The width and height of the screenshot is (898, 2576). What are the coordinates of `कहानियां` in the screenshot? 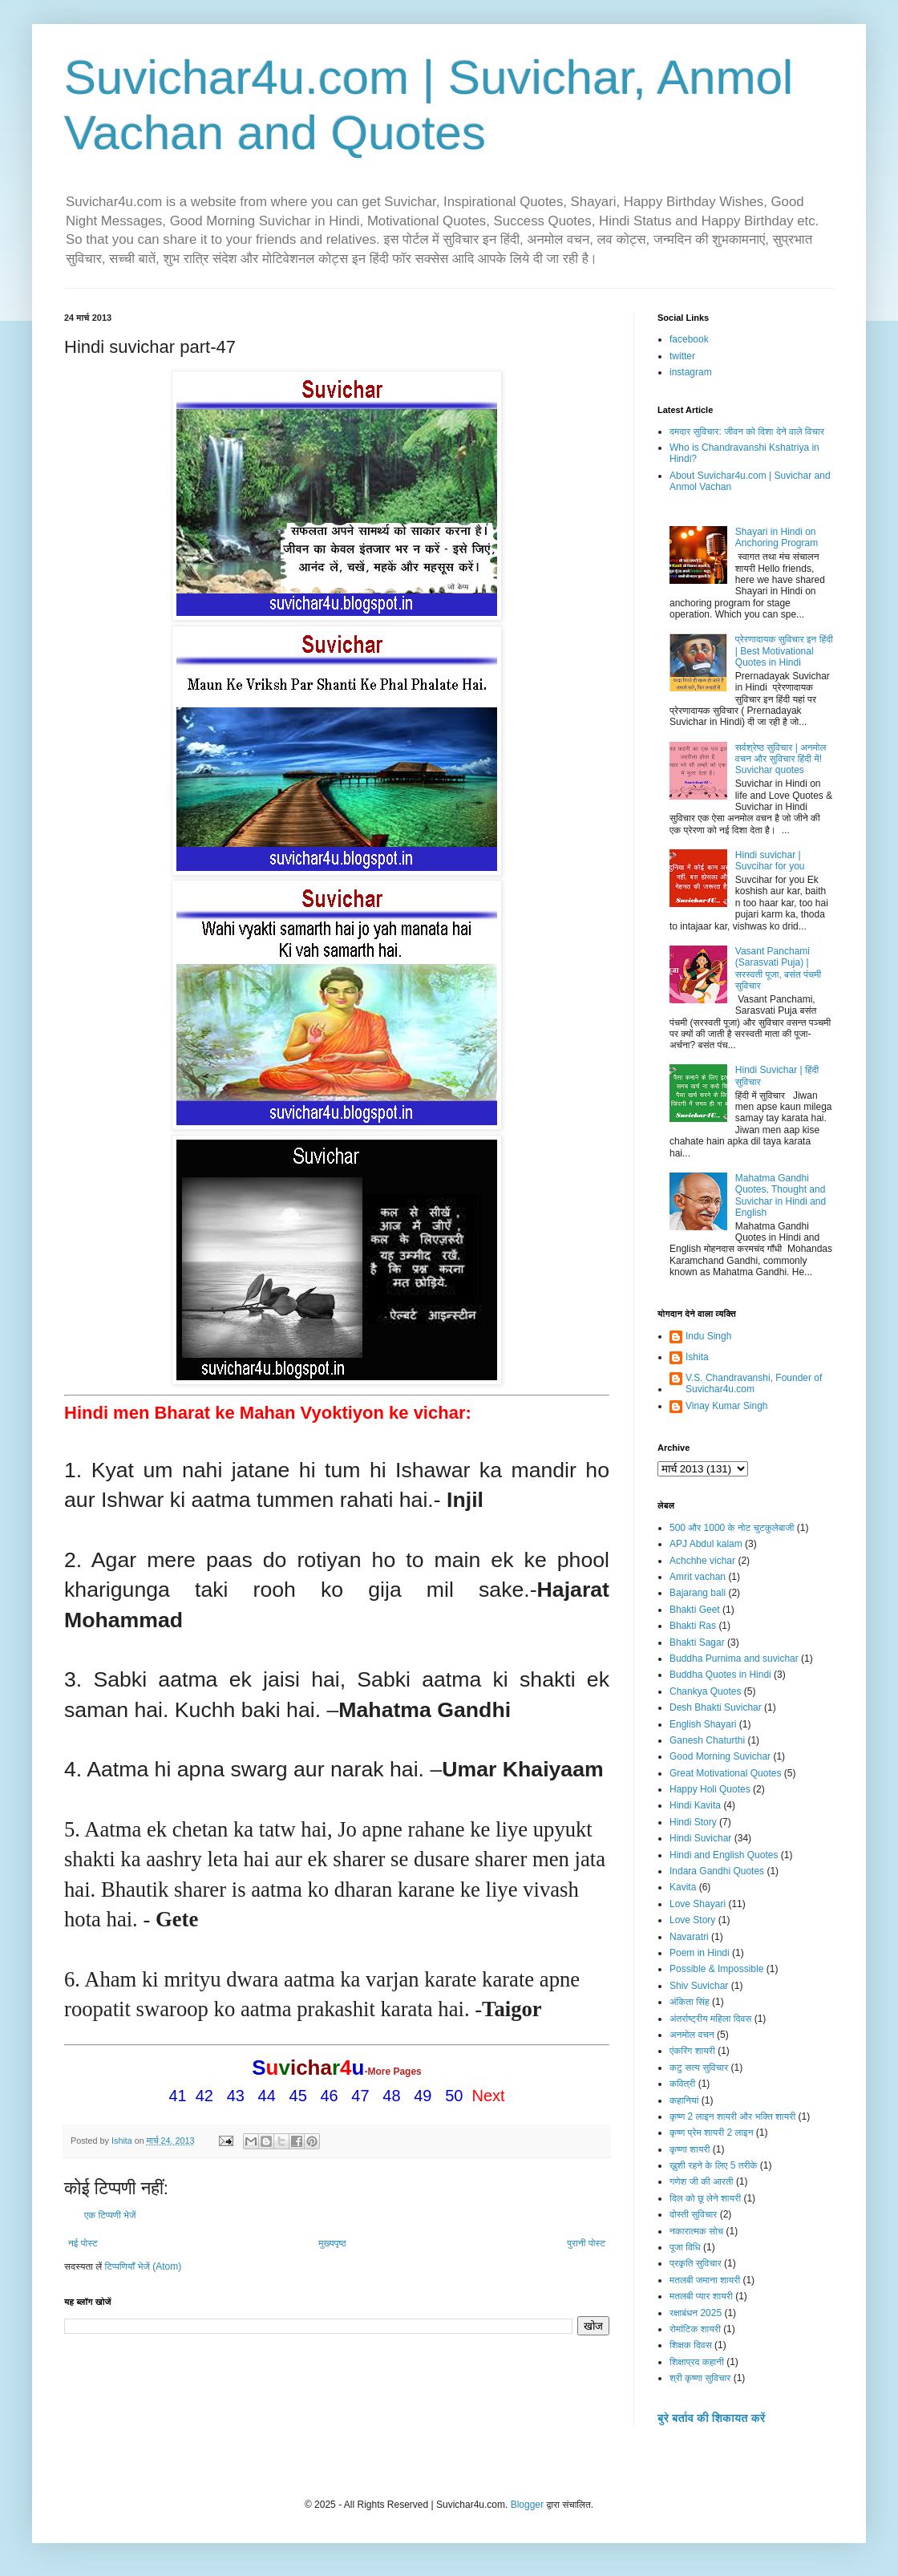 It's located at (683, 2100).